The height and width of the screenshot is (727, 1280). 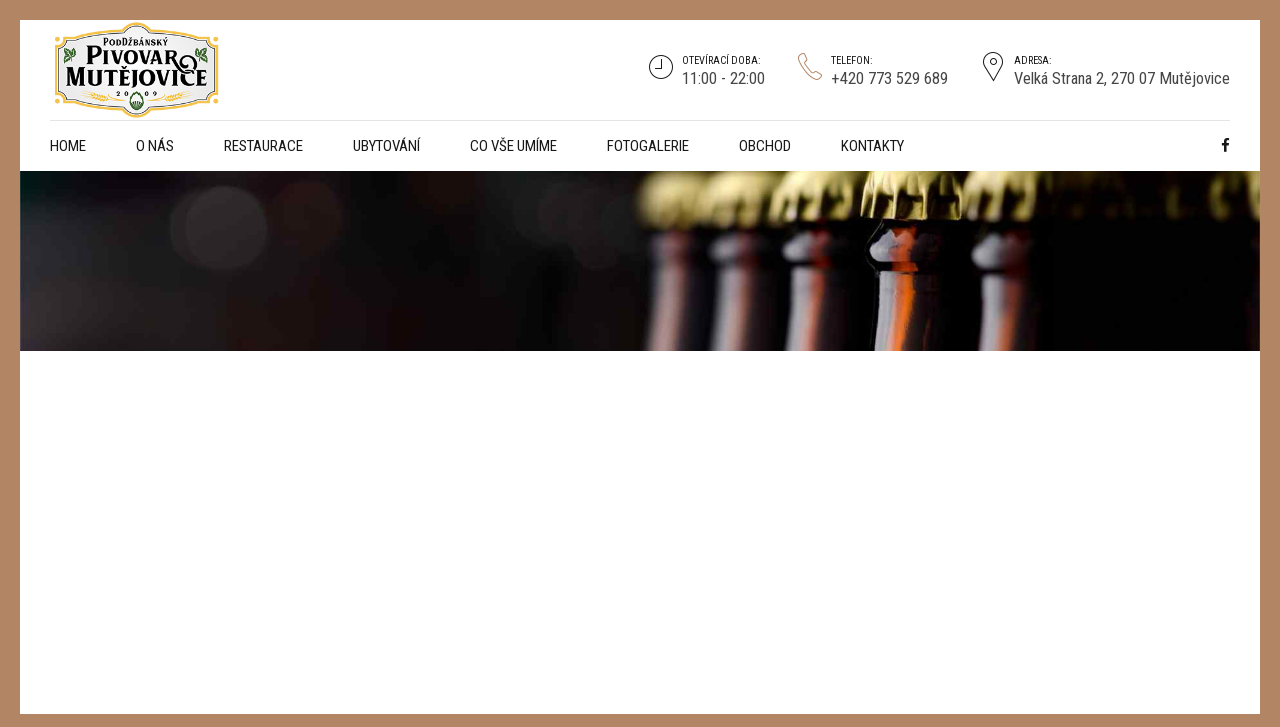 What do you see at coordinates (513, 146) in the screenshot?
I see `CO VŠE UMÍME` at bounding box center [513, 146].